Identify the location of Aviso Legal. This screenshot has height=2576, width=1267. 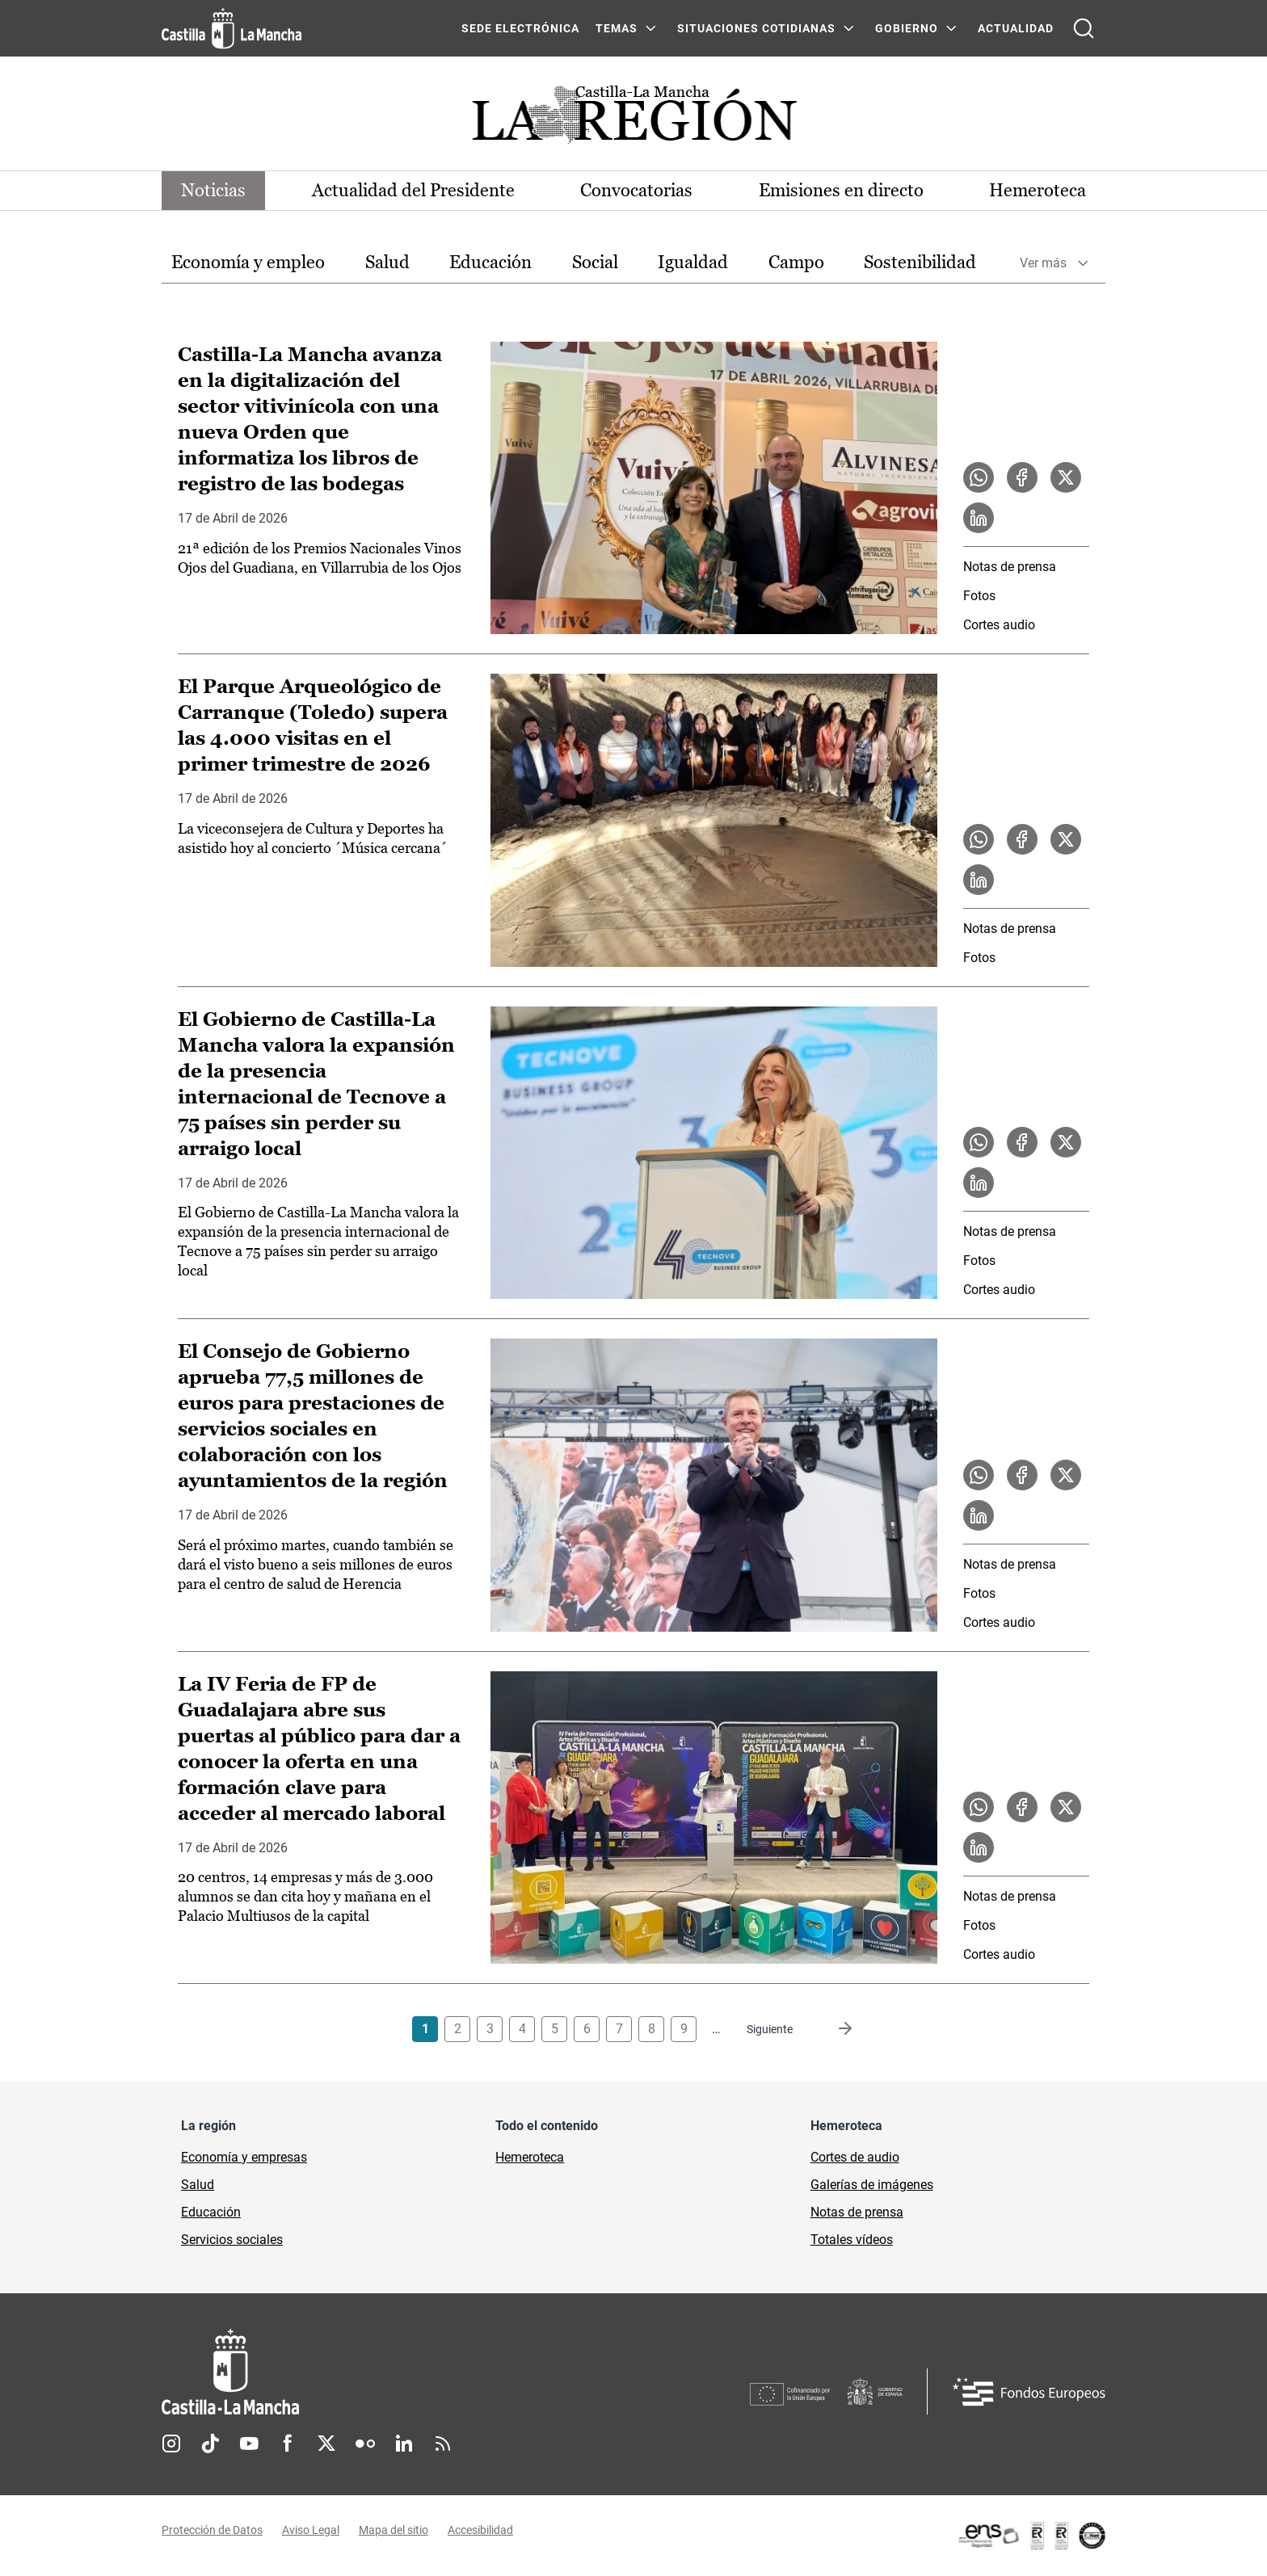
(310, 2529).